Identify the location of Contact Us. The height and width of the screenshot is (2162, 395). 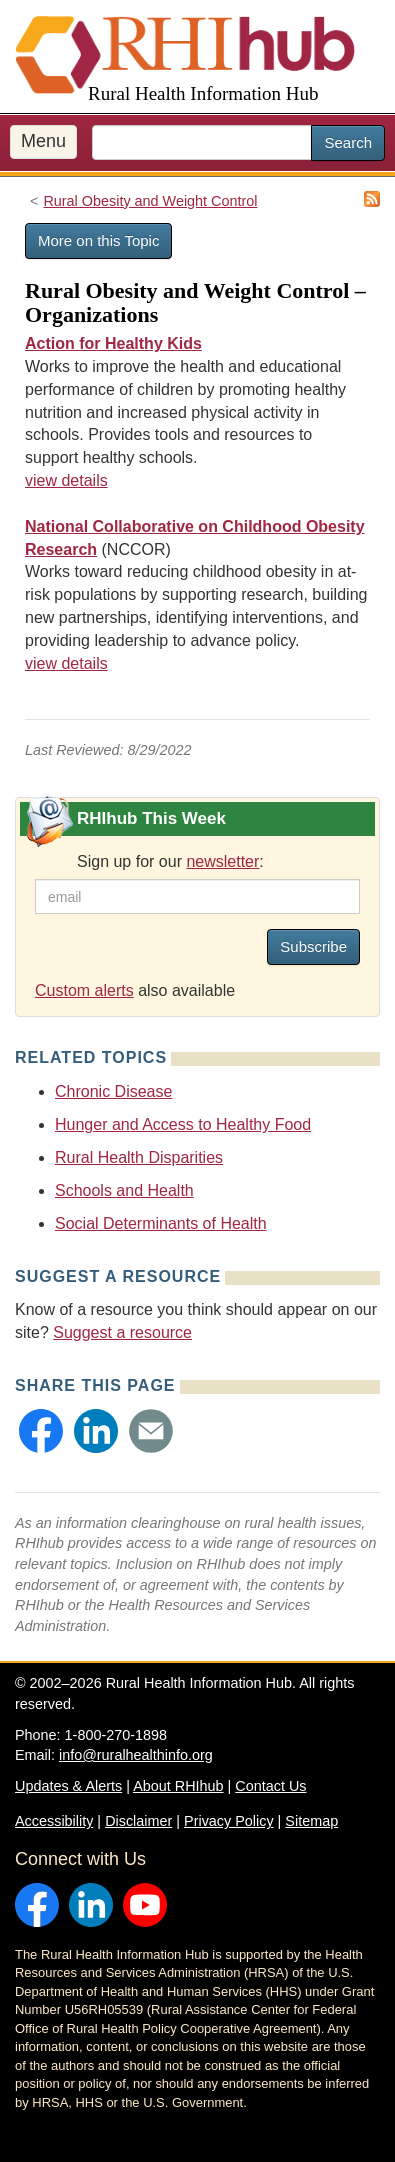
(270, 1786).